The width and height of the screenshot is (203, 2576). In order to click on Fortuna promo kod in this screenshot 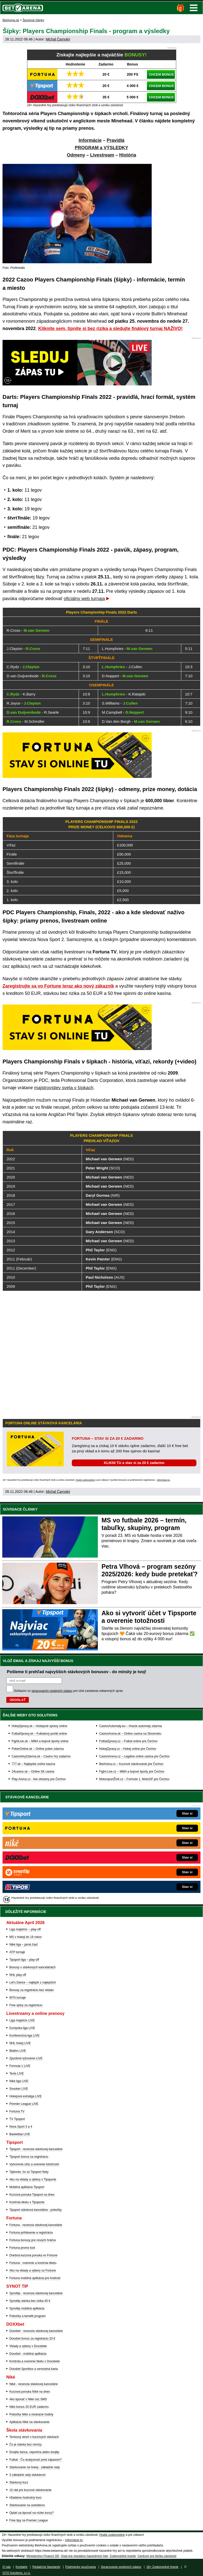, I will do `click(22, 2248)`.